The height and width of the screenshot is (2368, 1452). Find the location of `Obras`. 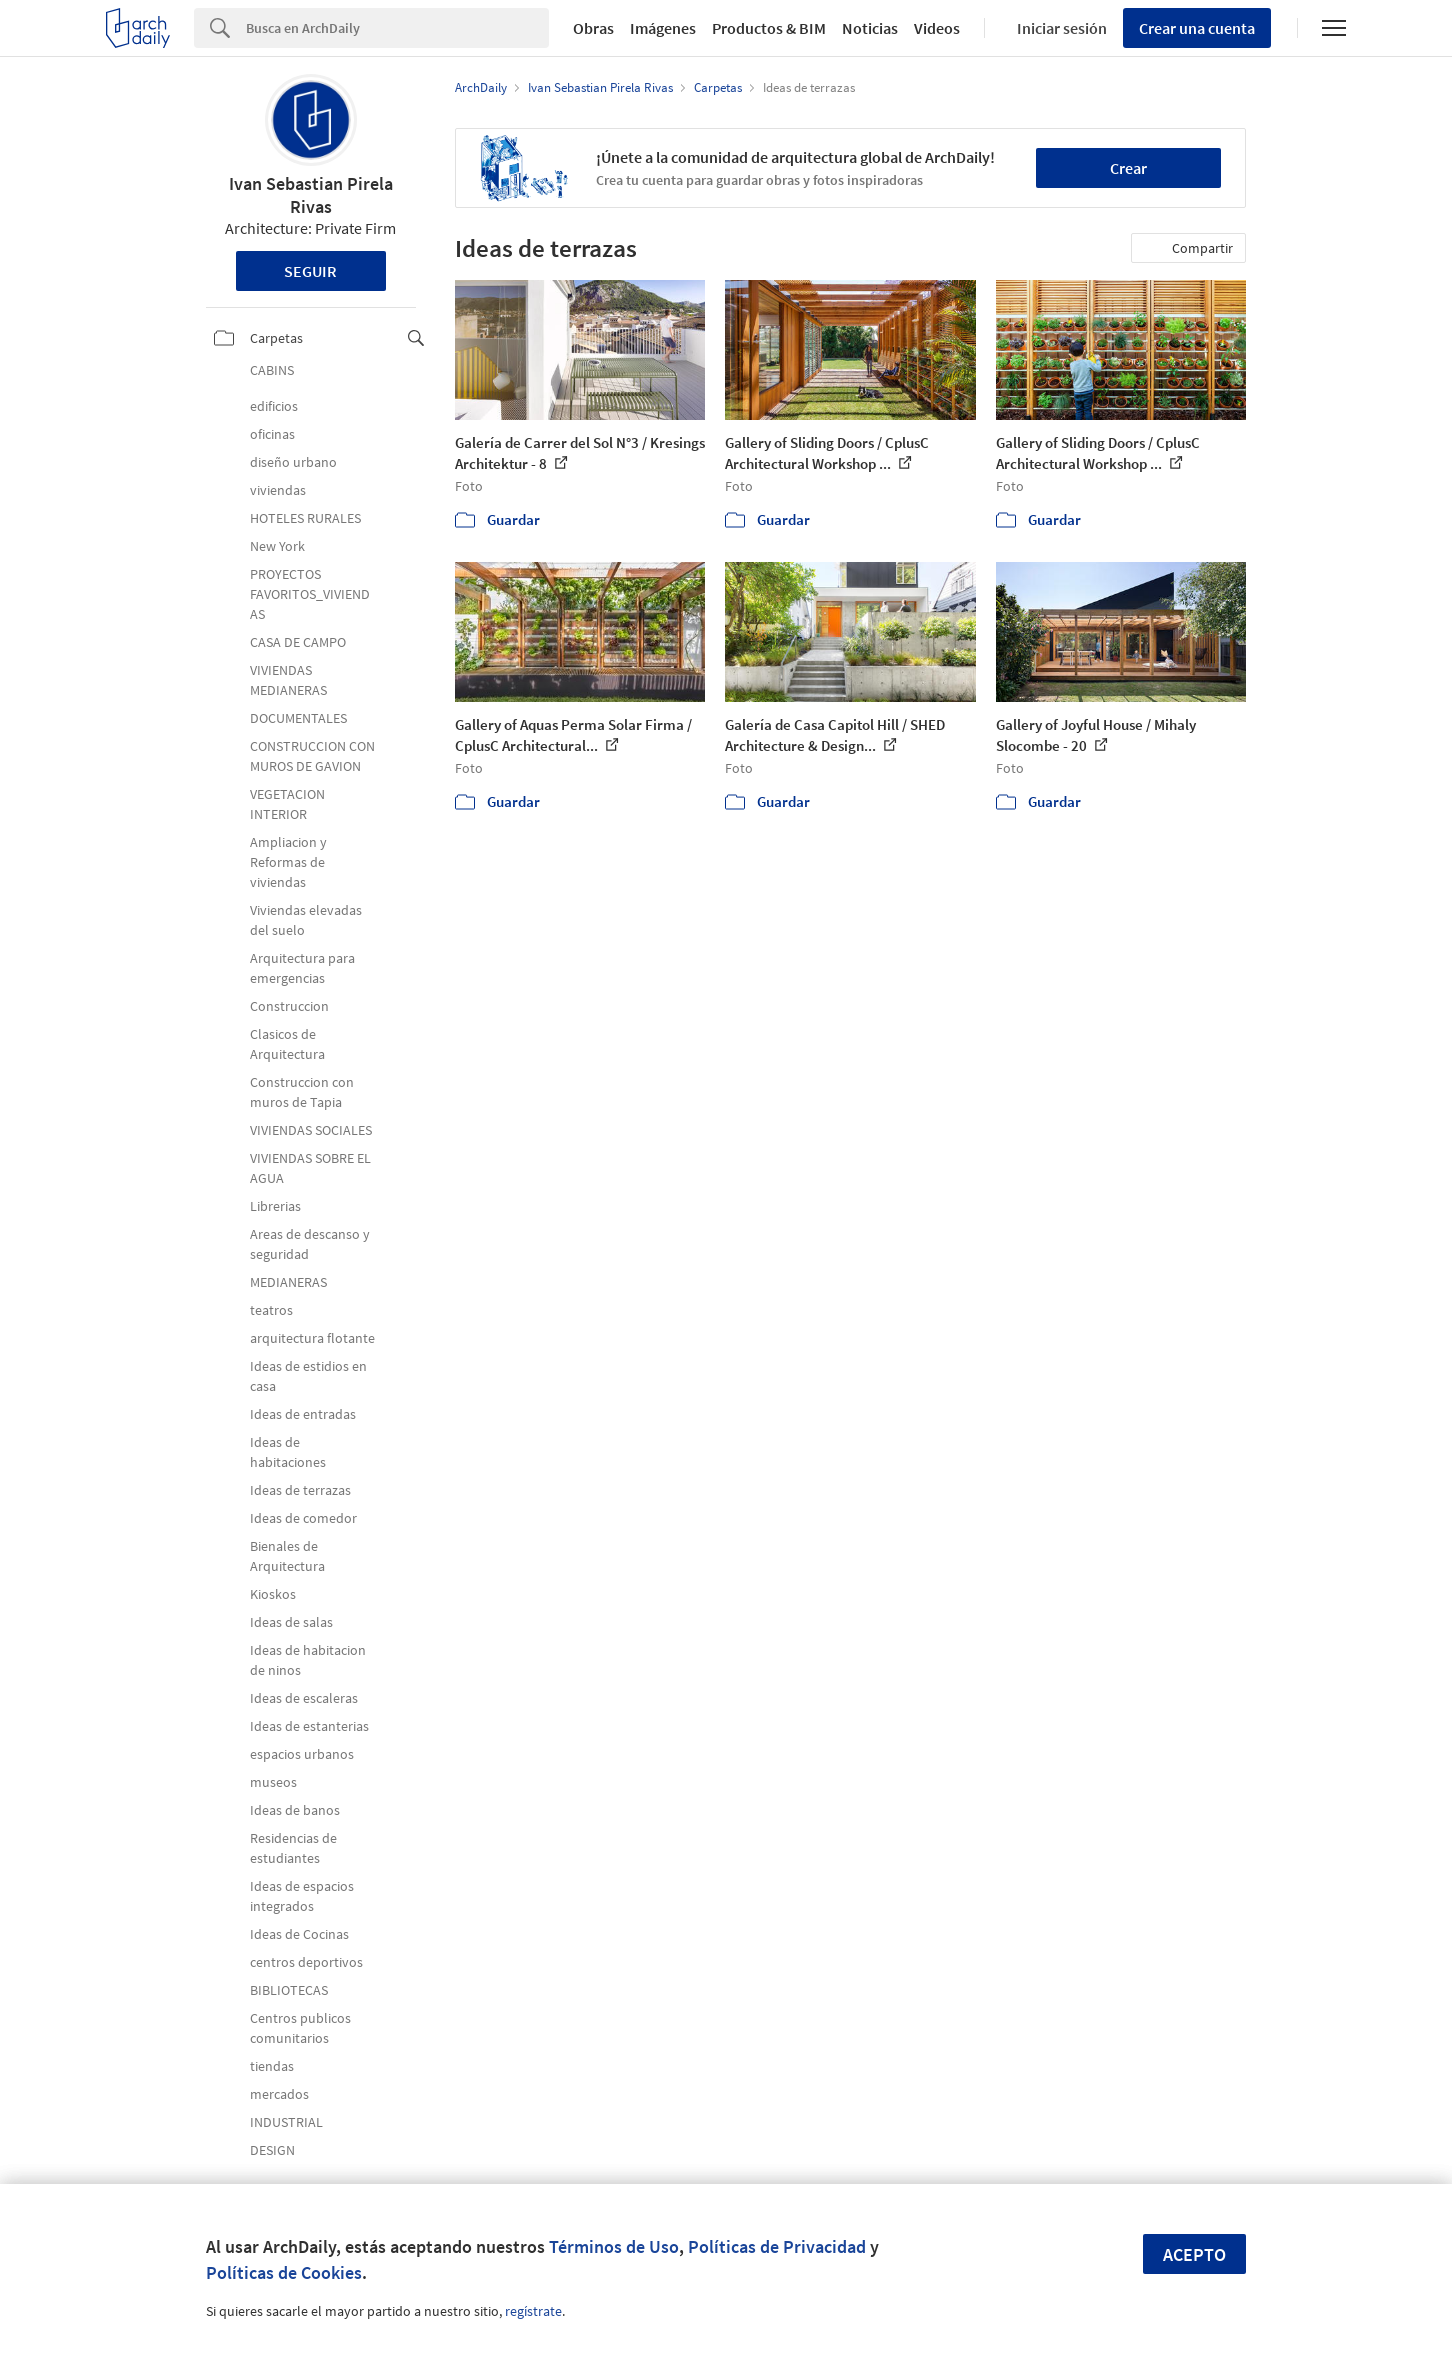

Obras is located at coordinates (593, 28).